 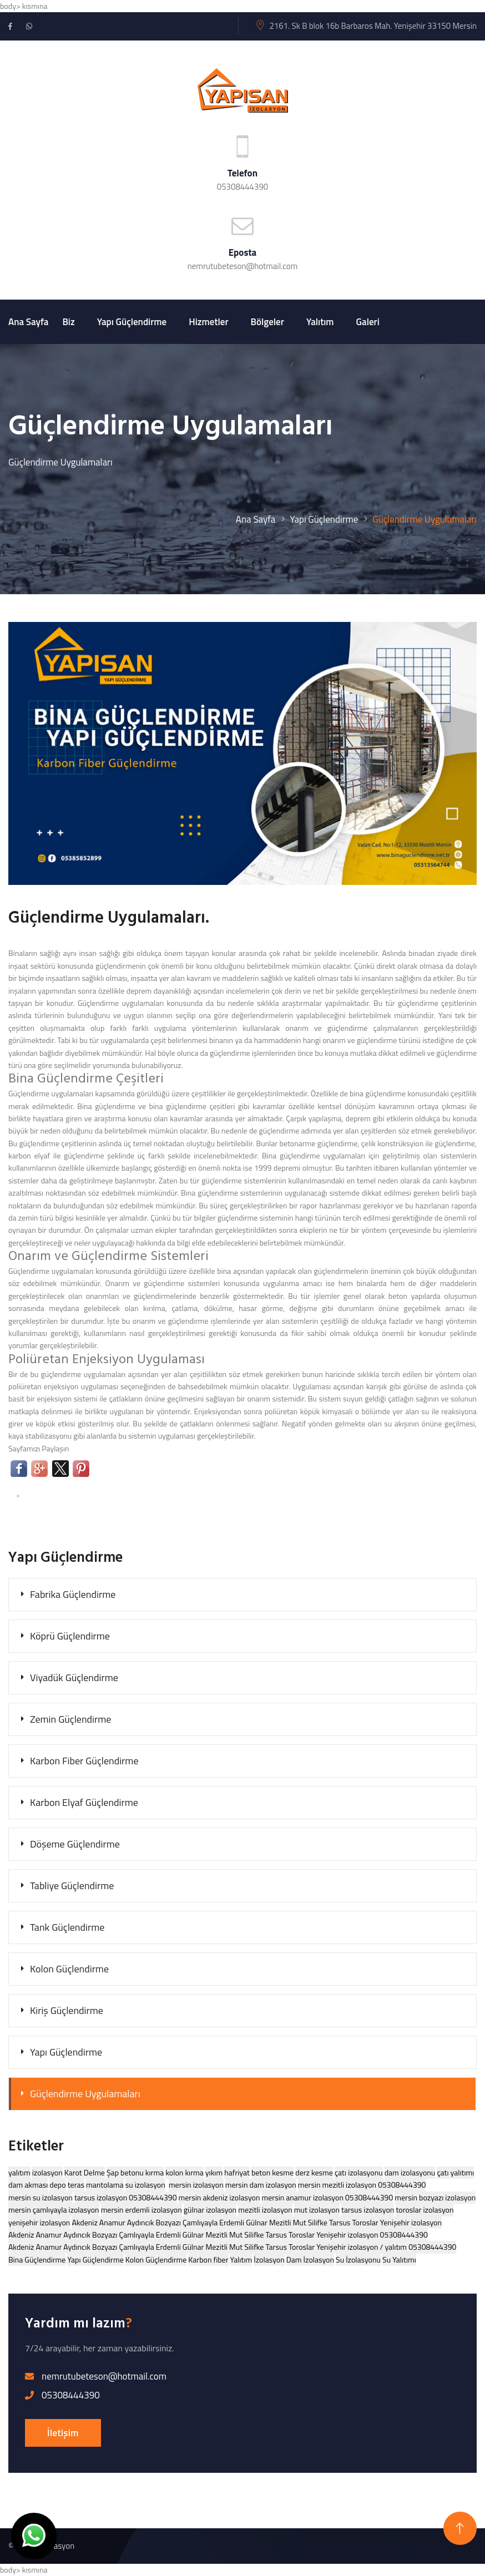 What do you see at coordinates (362, 2184) in the screenshot?
I see `mersin mezitli izolasyon 05308444390` at bounding box center [362, 2184].